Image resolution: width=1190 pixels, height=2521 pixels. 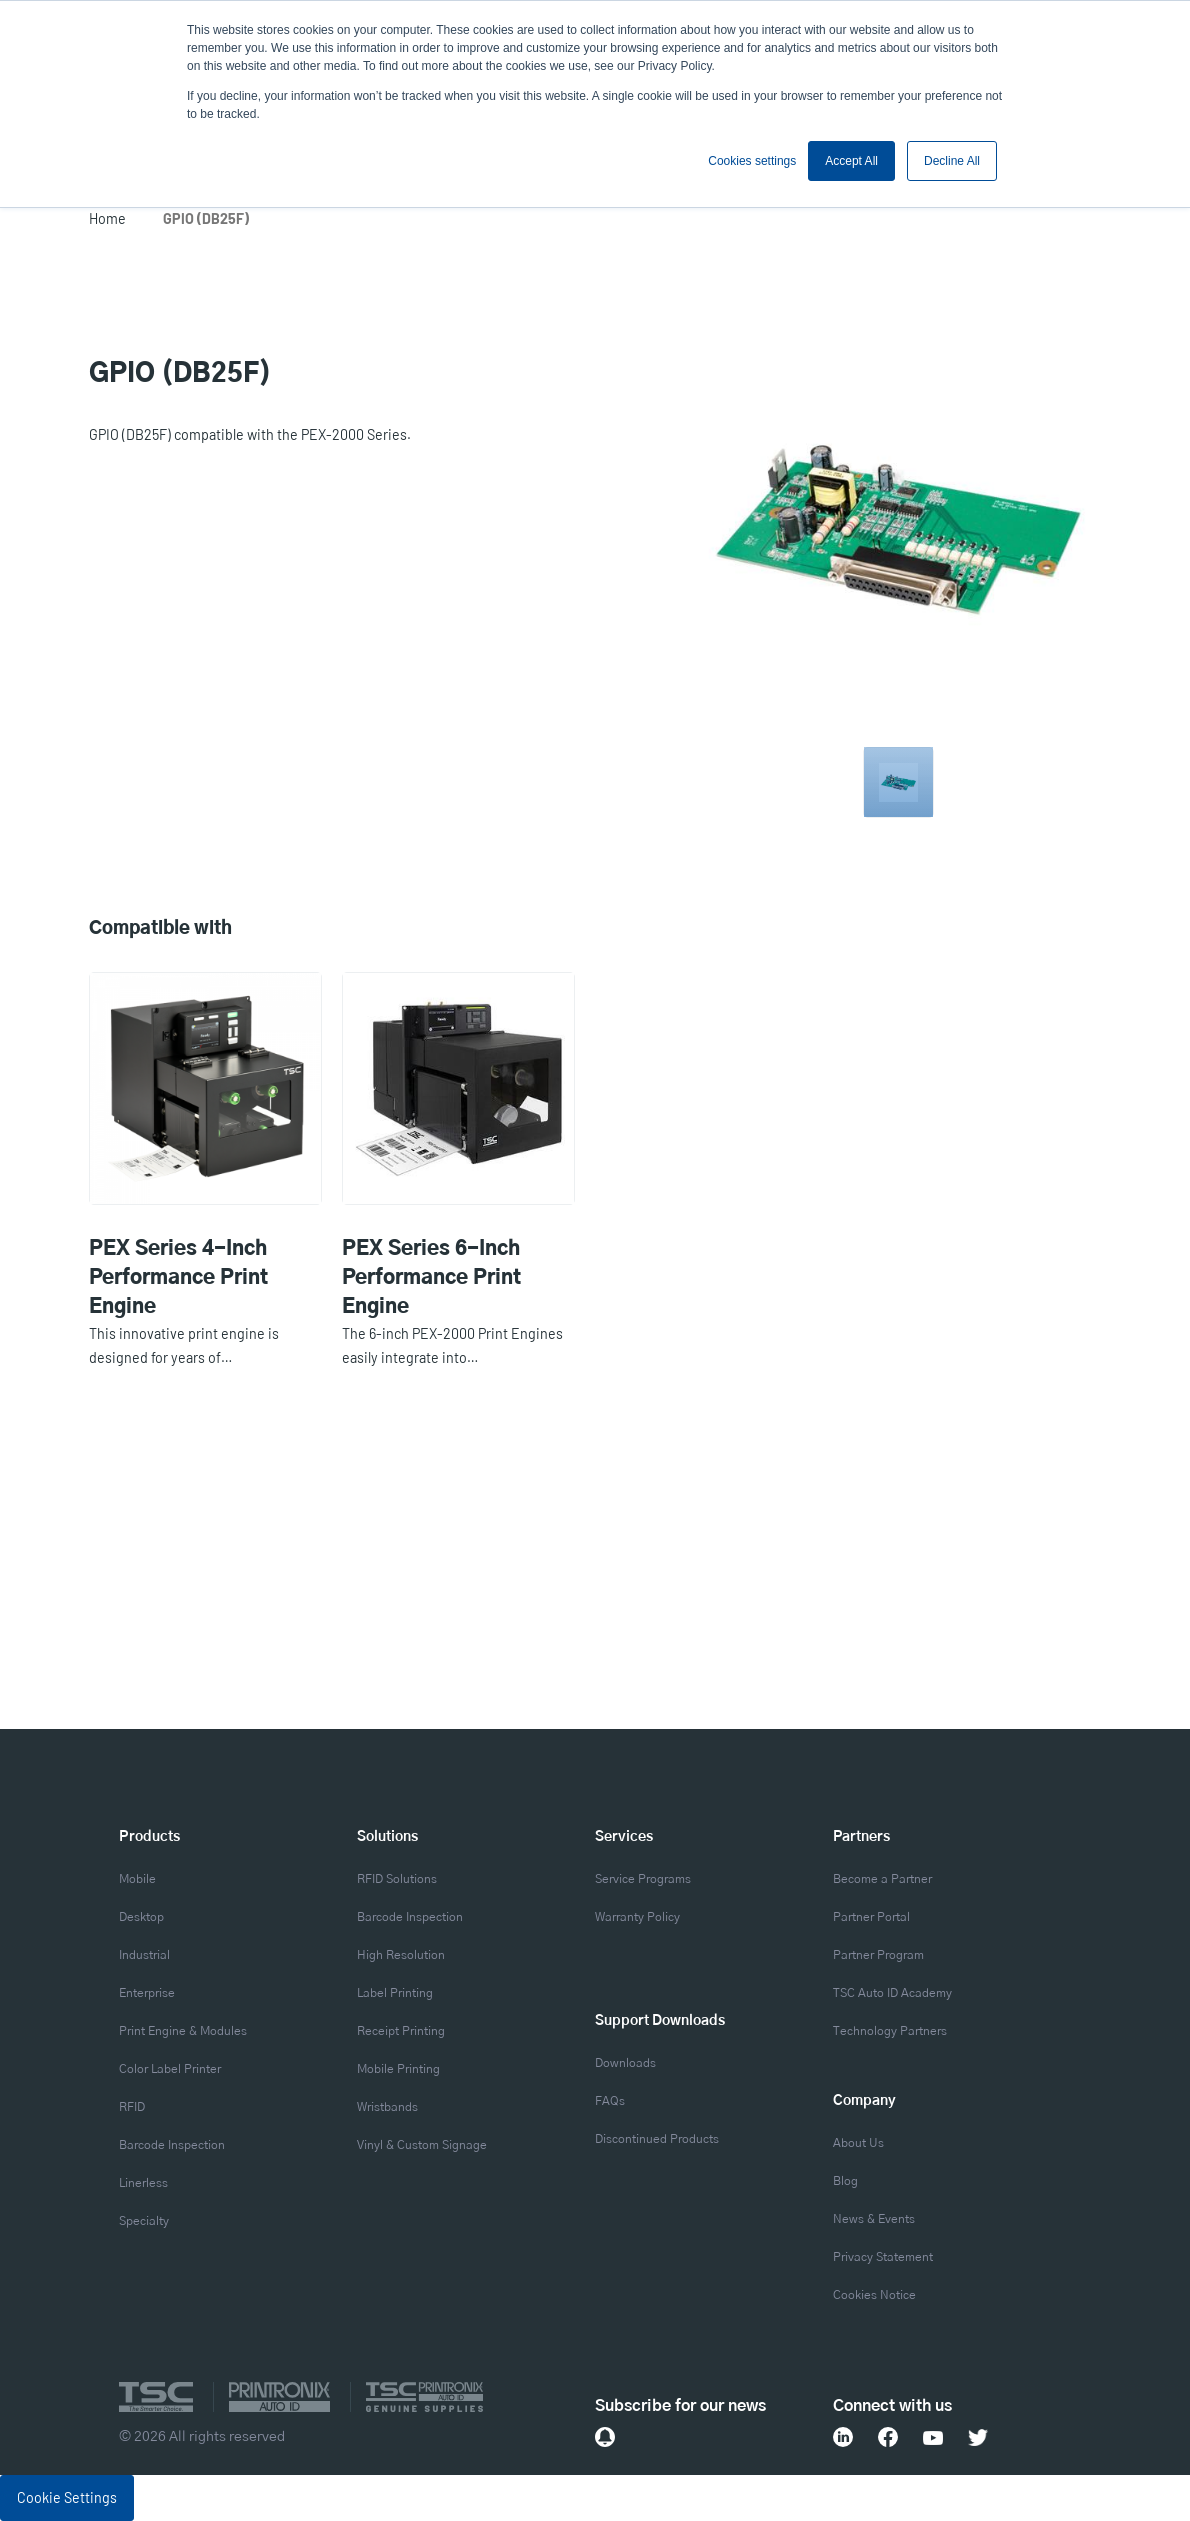 I want to click on Mobile Printing, so click(x=398, y=2069).